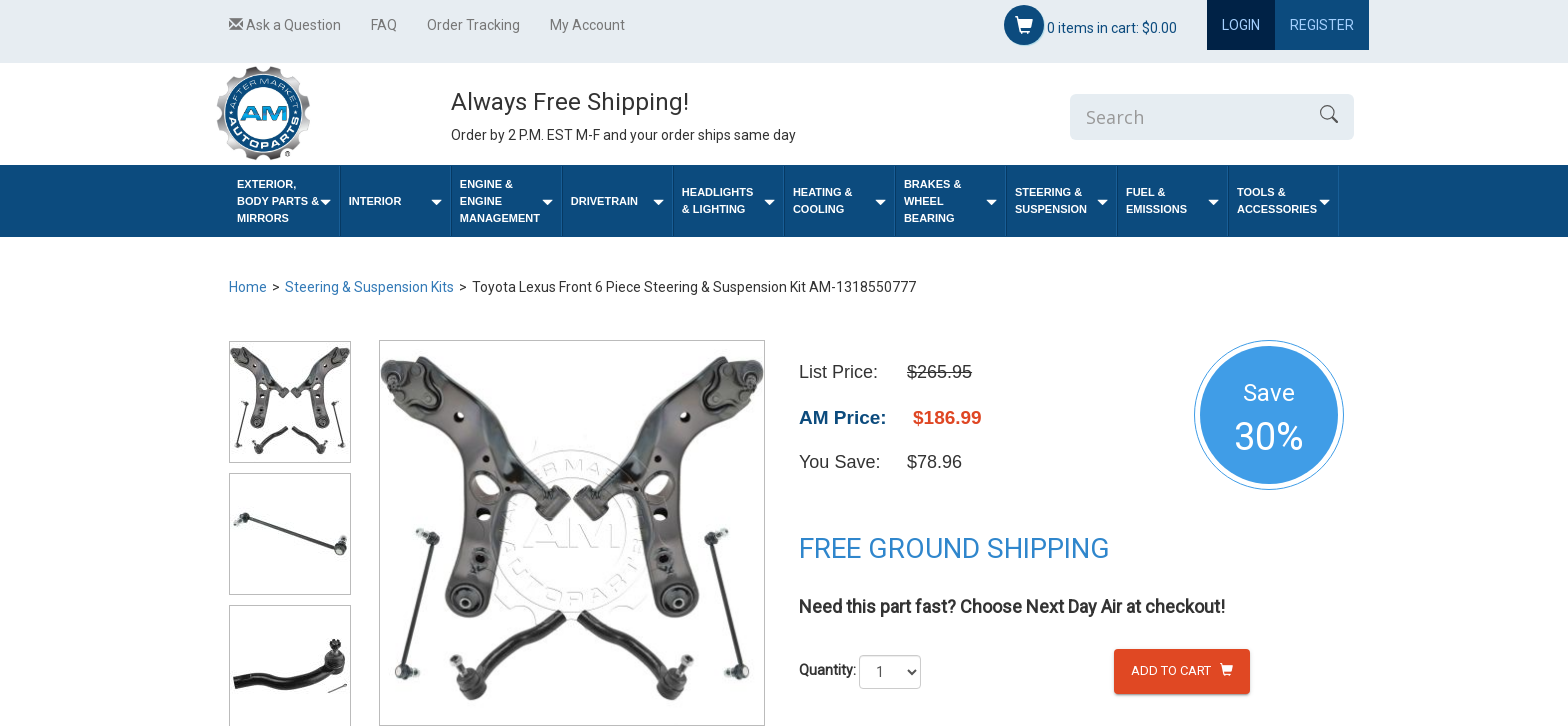 This screenshot has width=1568, height=726. What do you see at coordinates (1322, 25) in the screenshot?
I see `Register` at bounding box center [1322, 25].